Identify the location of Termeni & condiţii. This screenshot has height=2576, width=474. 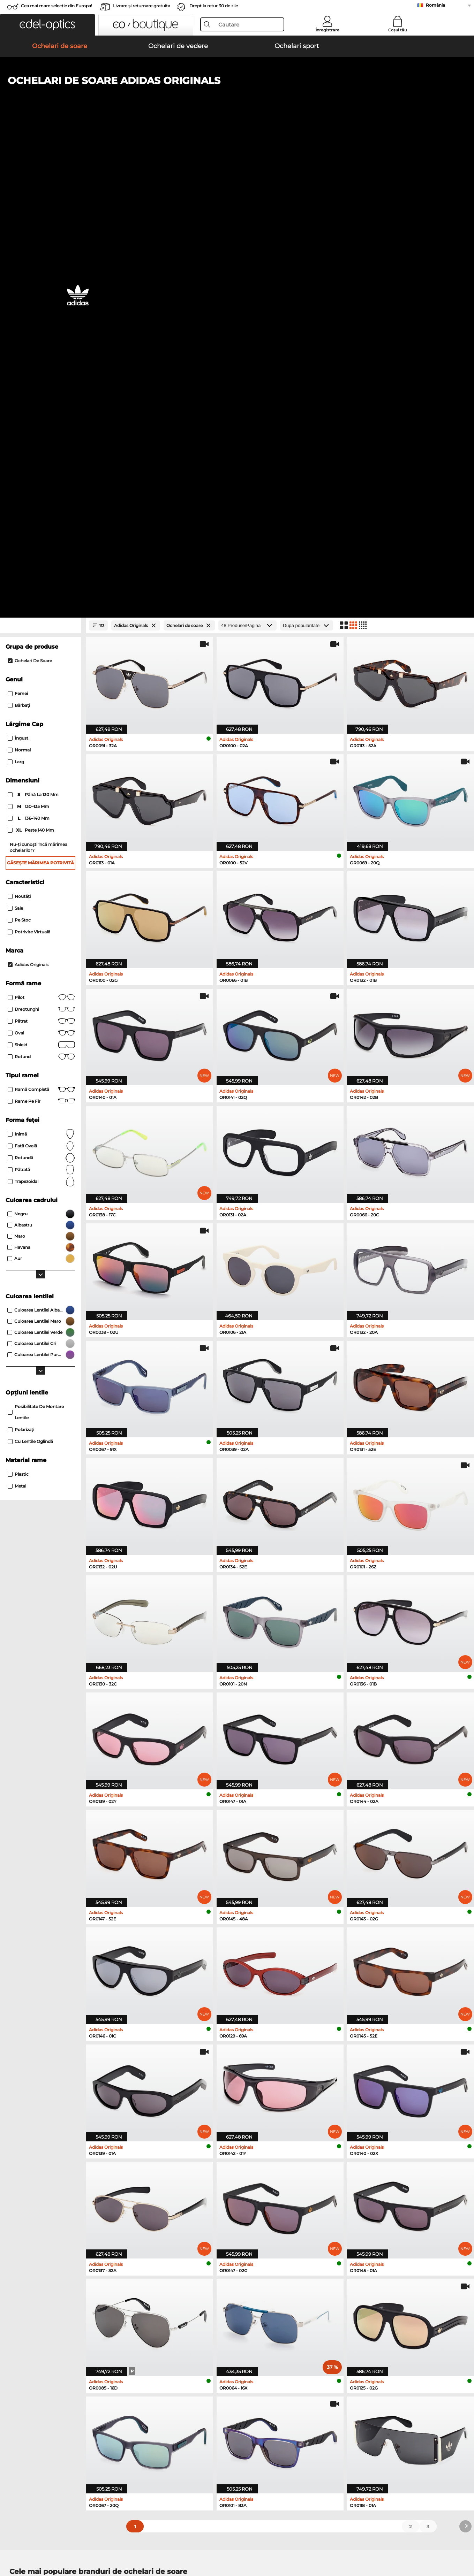
(27, 2542).